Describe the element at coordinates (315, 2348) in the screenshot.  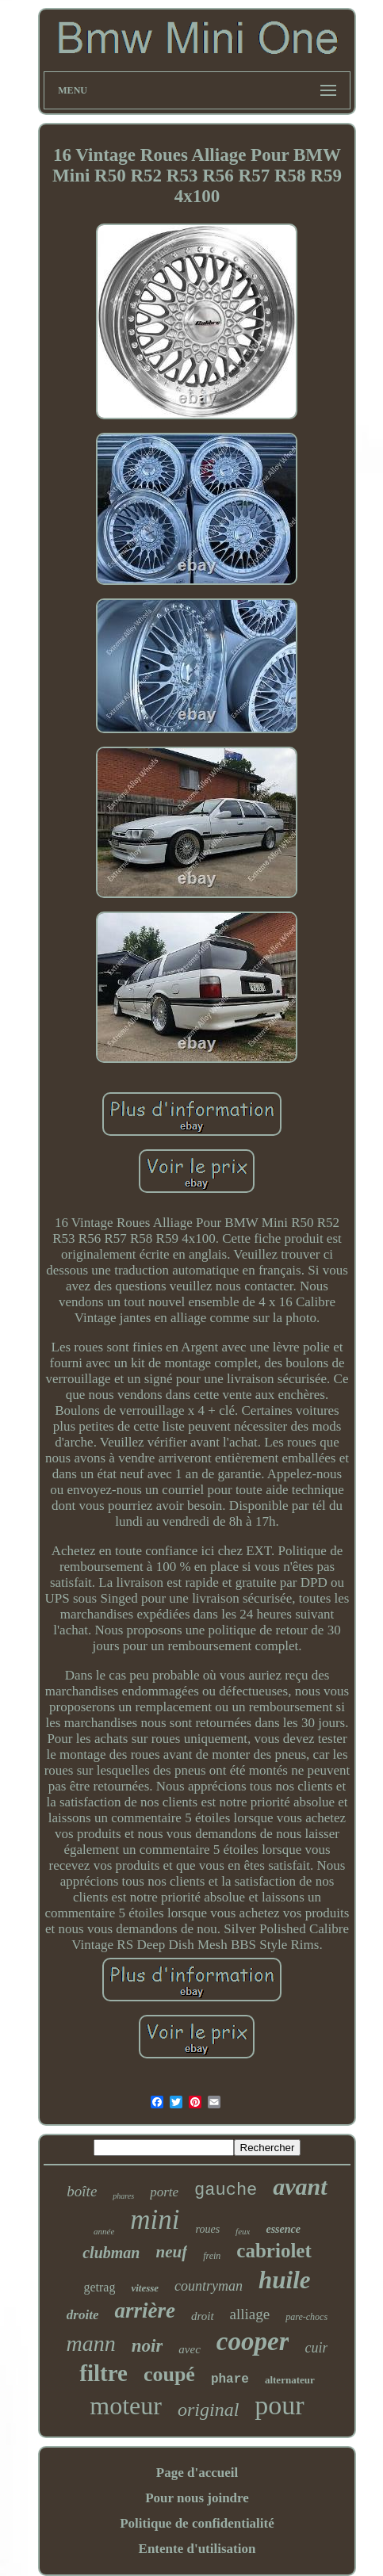
I see `cuir` at that location.